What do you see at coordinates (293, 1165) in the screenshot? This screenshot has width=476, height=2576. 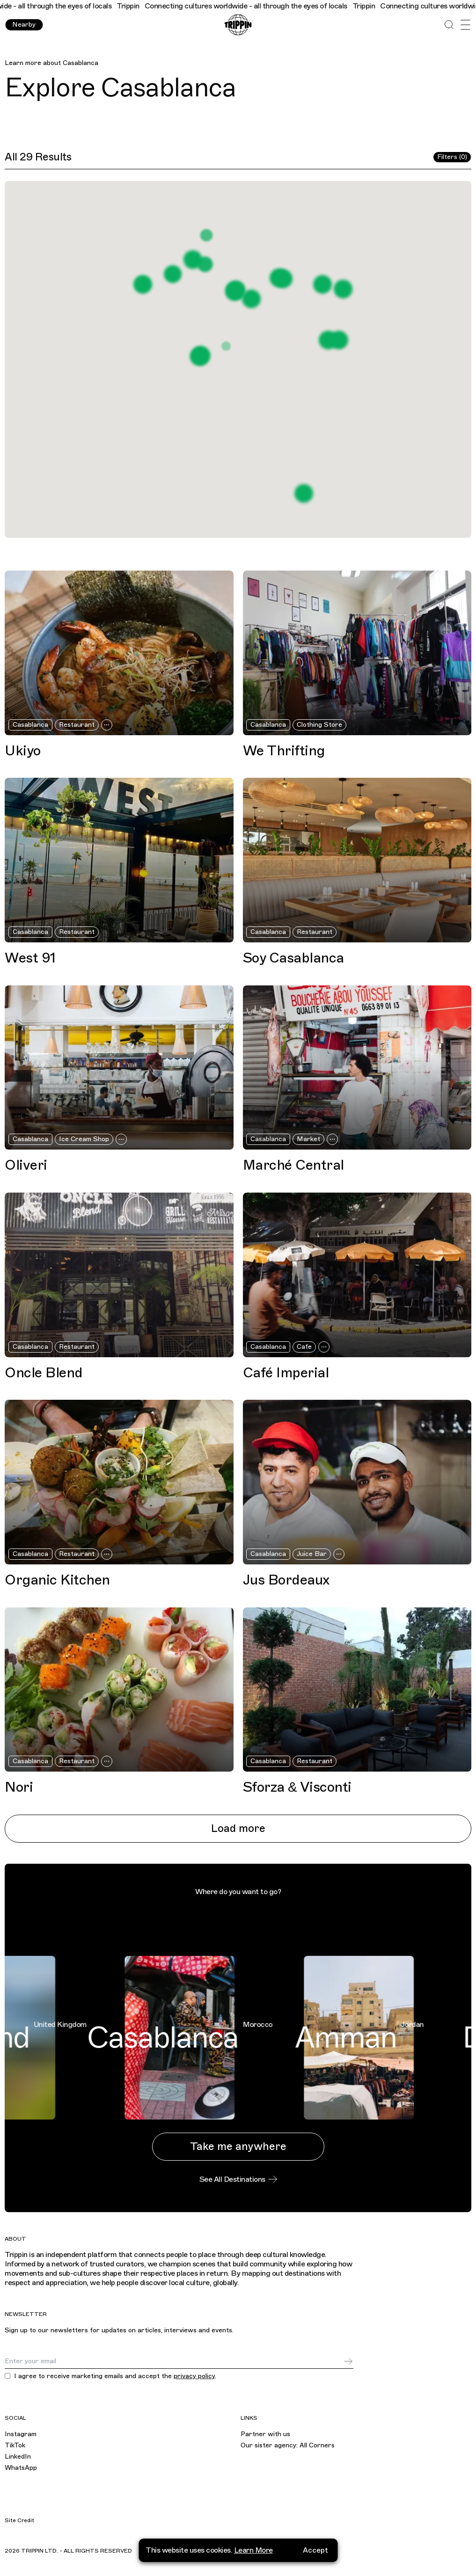 I see `Marché Central` at bounding box center [293, 1165].